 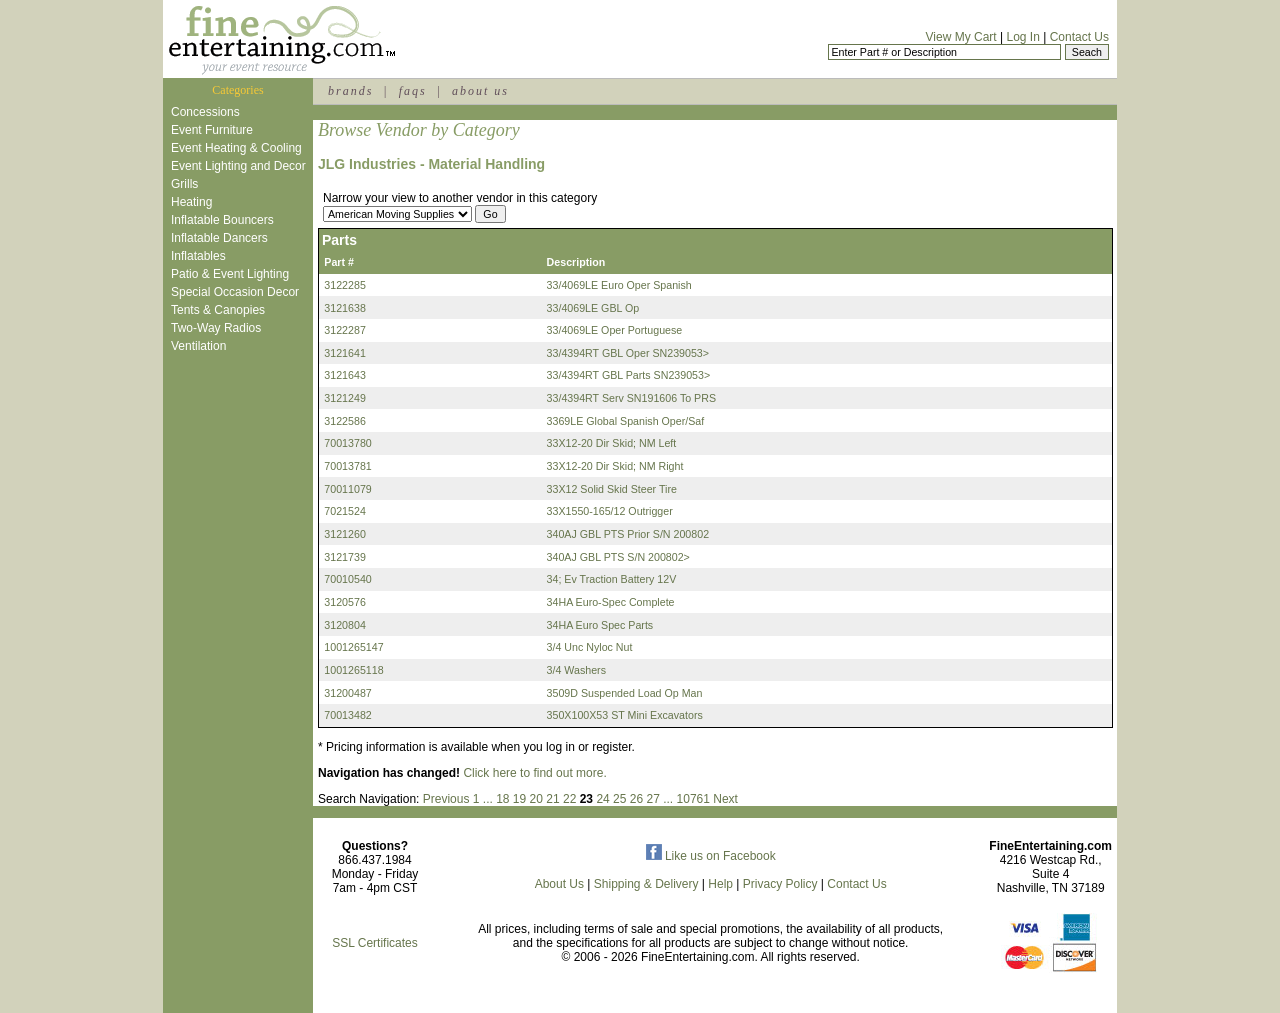 What do you see at coordinates (636, 799) in the screenshot?
I see `26` at bounding box center [636, 799].